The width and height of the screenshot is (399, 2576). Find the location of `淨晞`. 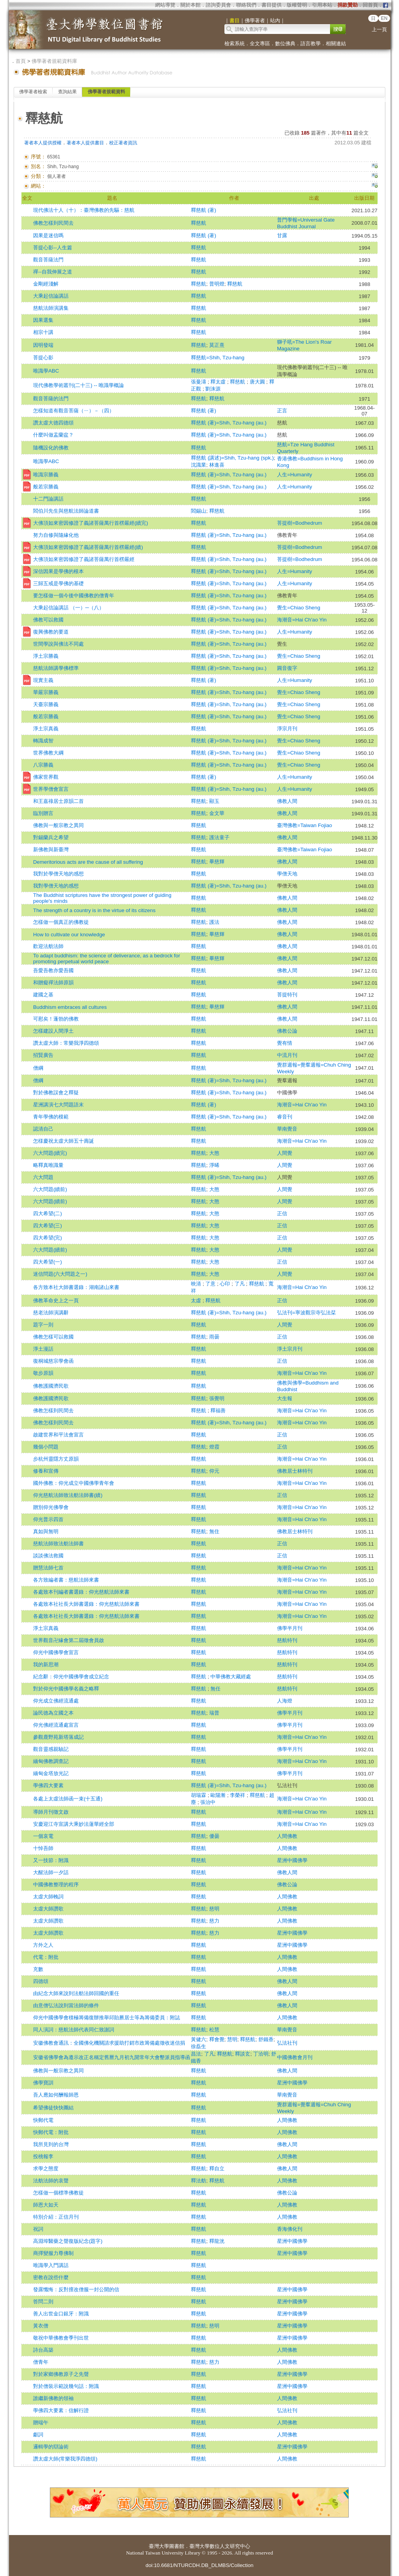

淨晞 is located at coordinates (214, 1165).